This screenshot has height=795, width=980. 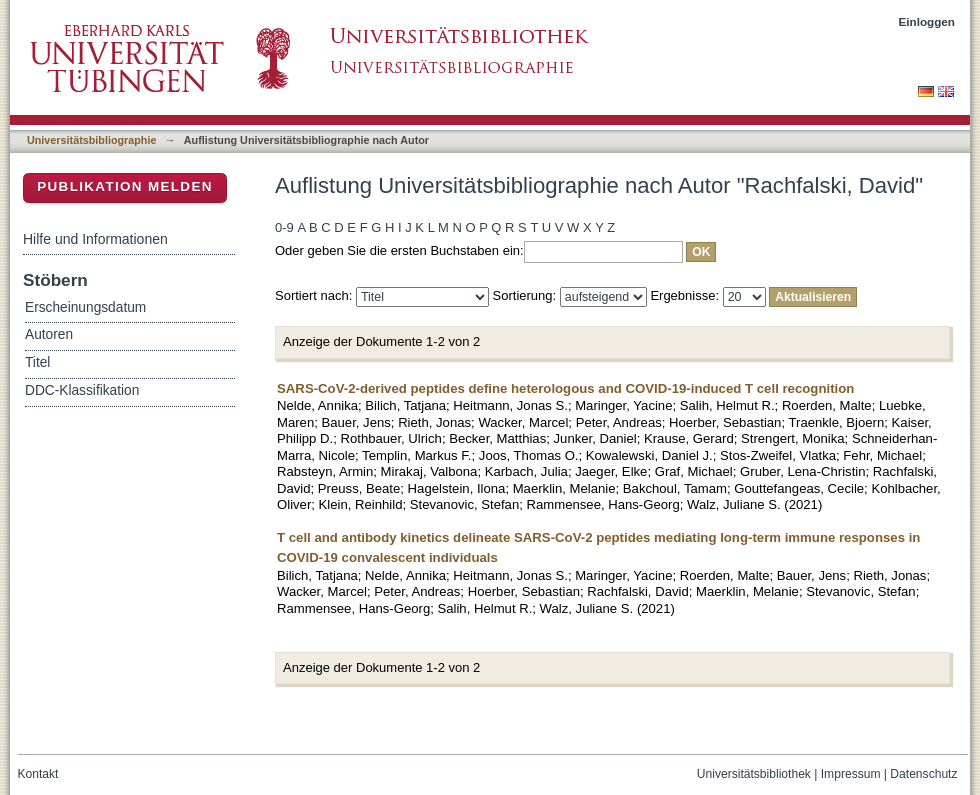 I want to click on SARS-CoV-2-derived peptides define heterologous and COVID-19-induced T cell recognition, so click(x=565, y=388).